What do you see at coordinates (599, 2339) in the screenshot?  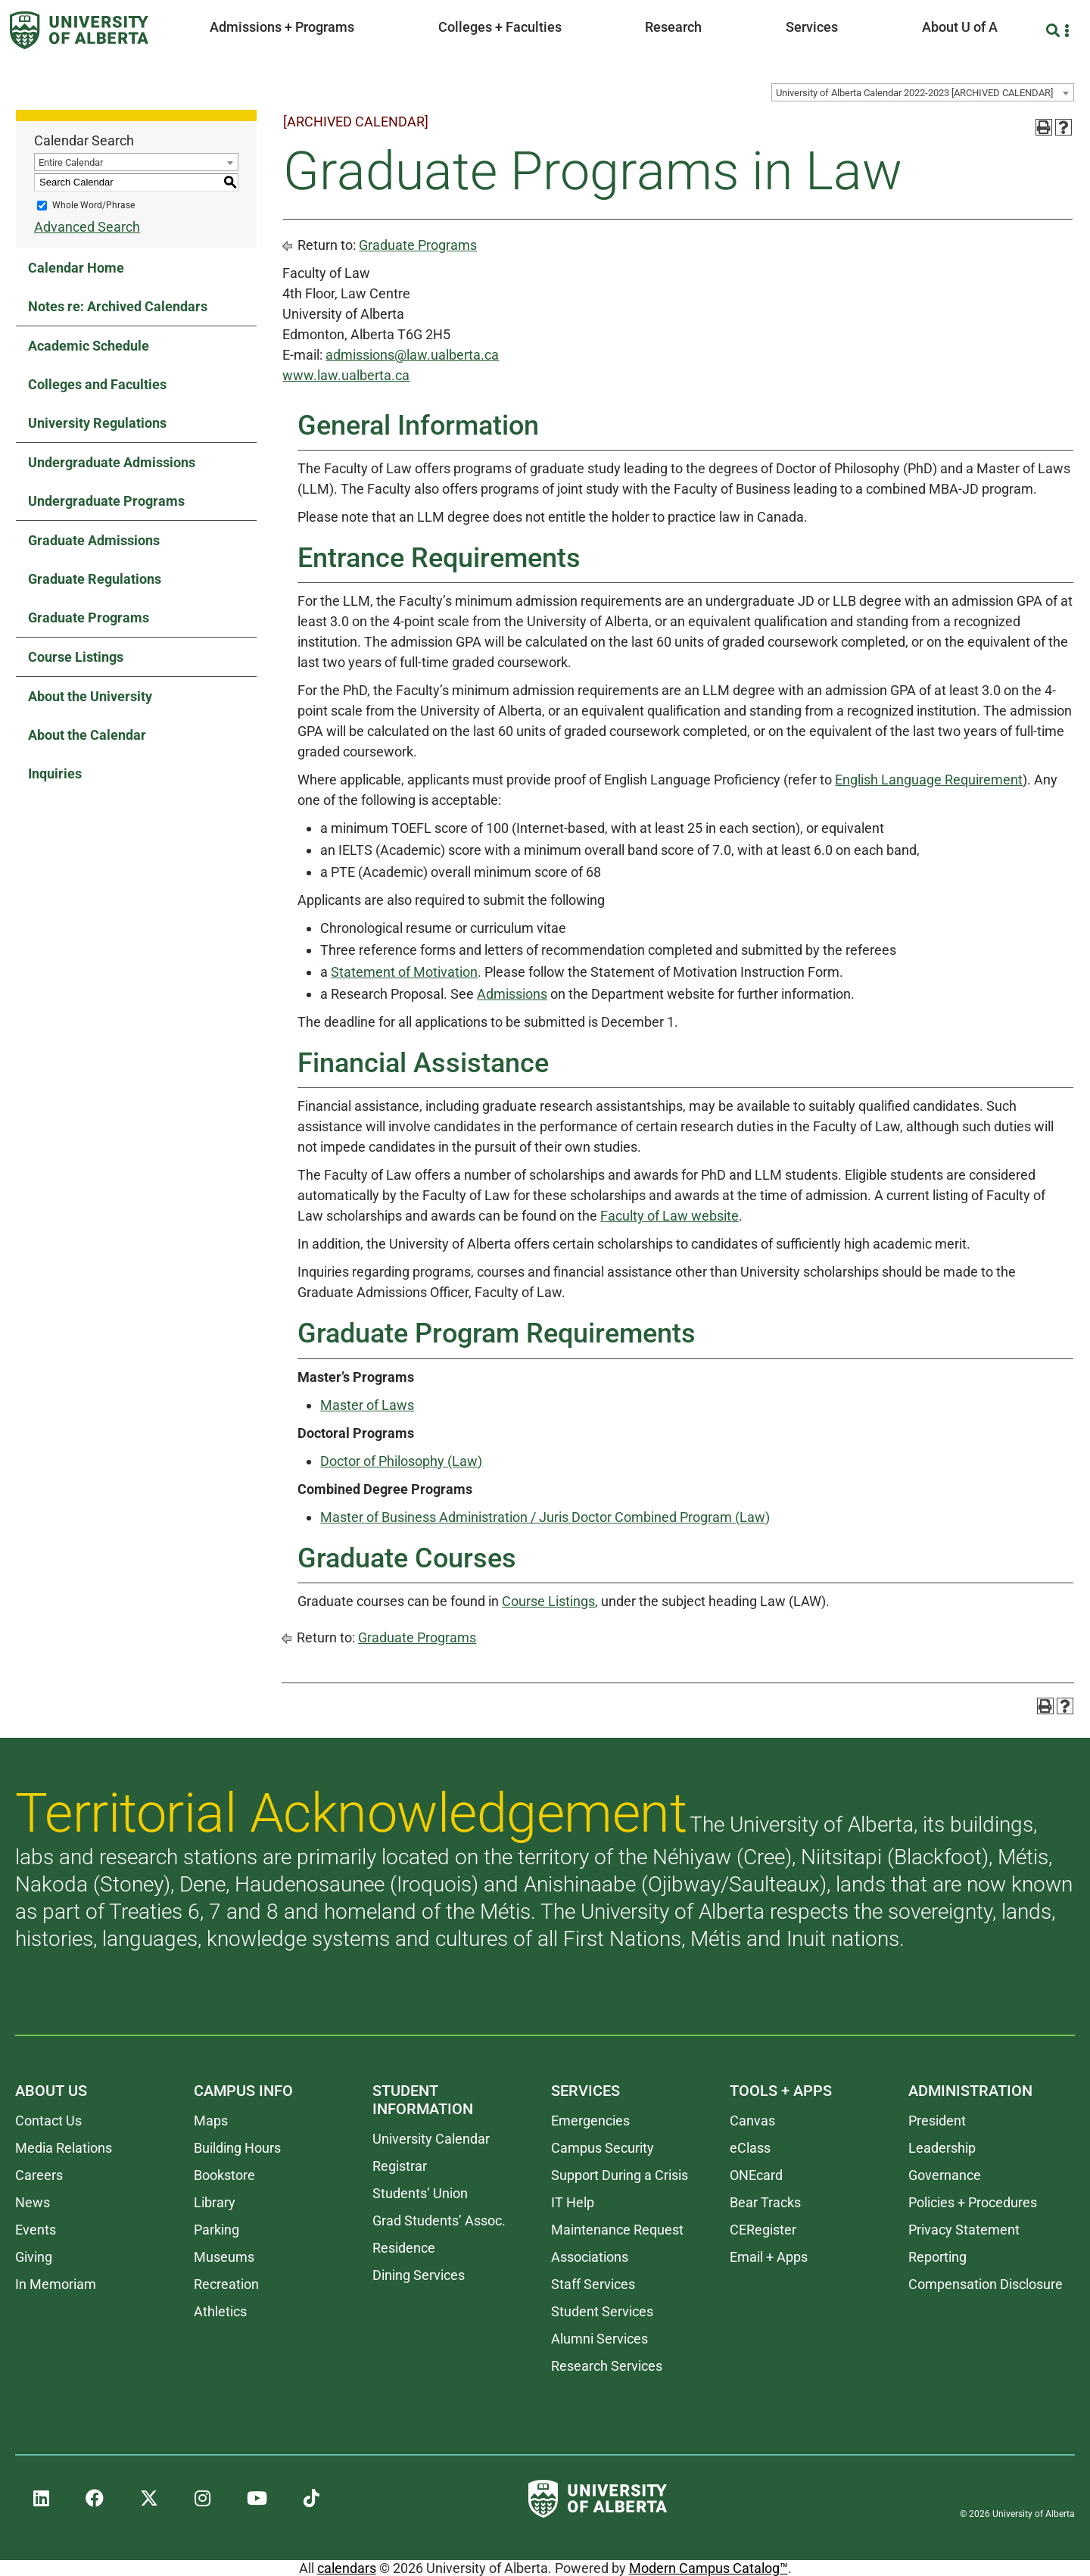 I see `Alumni Services` at bounding box center [599, 2339].